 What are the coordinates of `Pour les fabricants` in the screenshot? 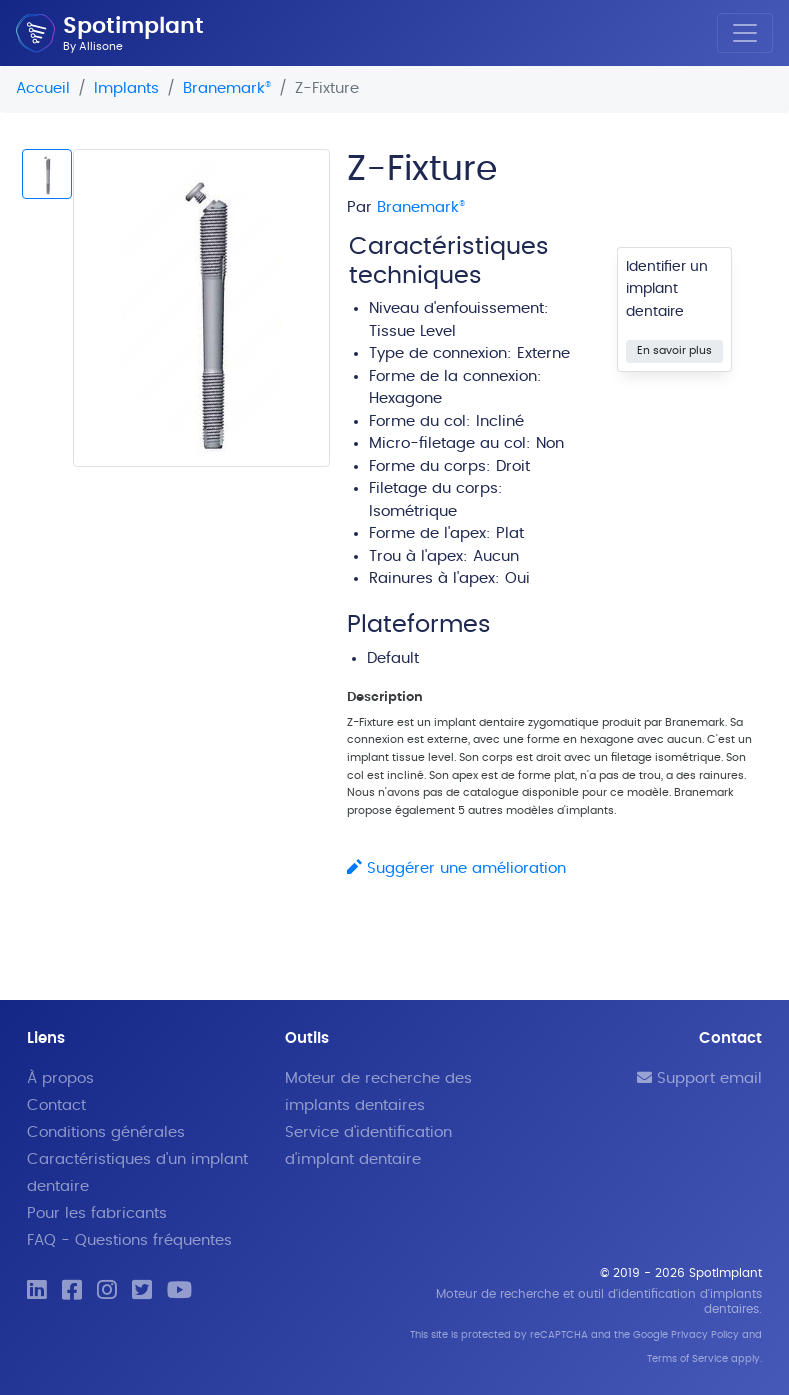 It's located at (97, 1213).